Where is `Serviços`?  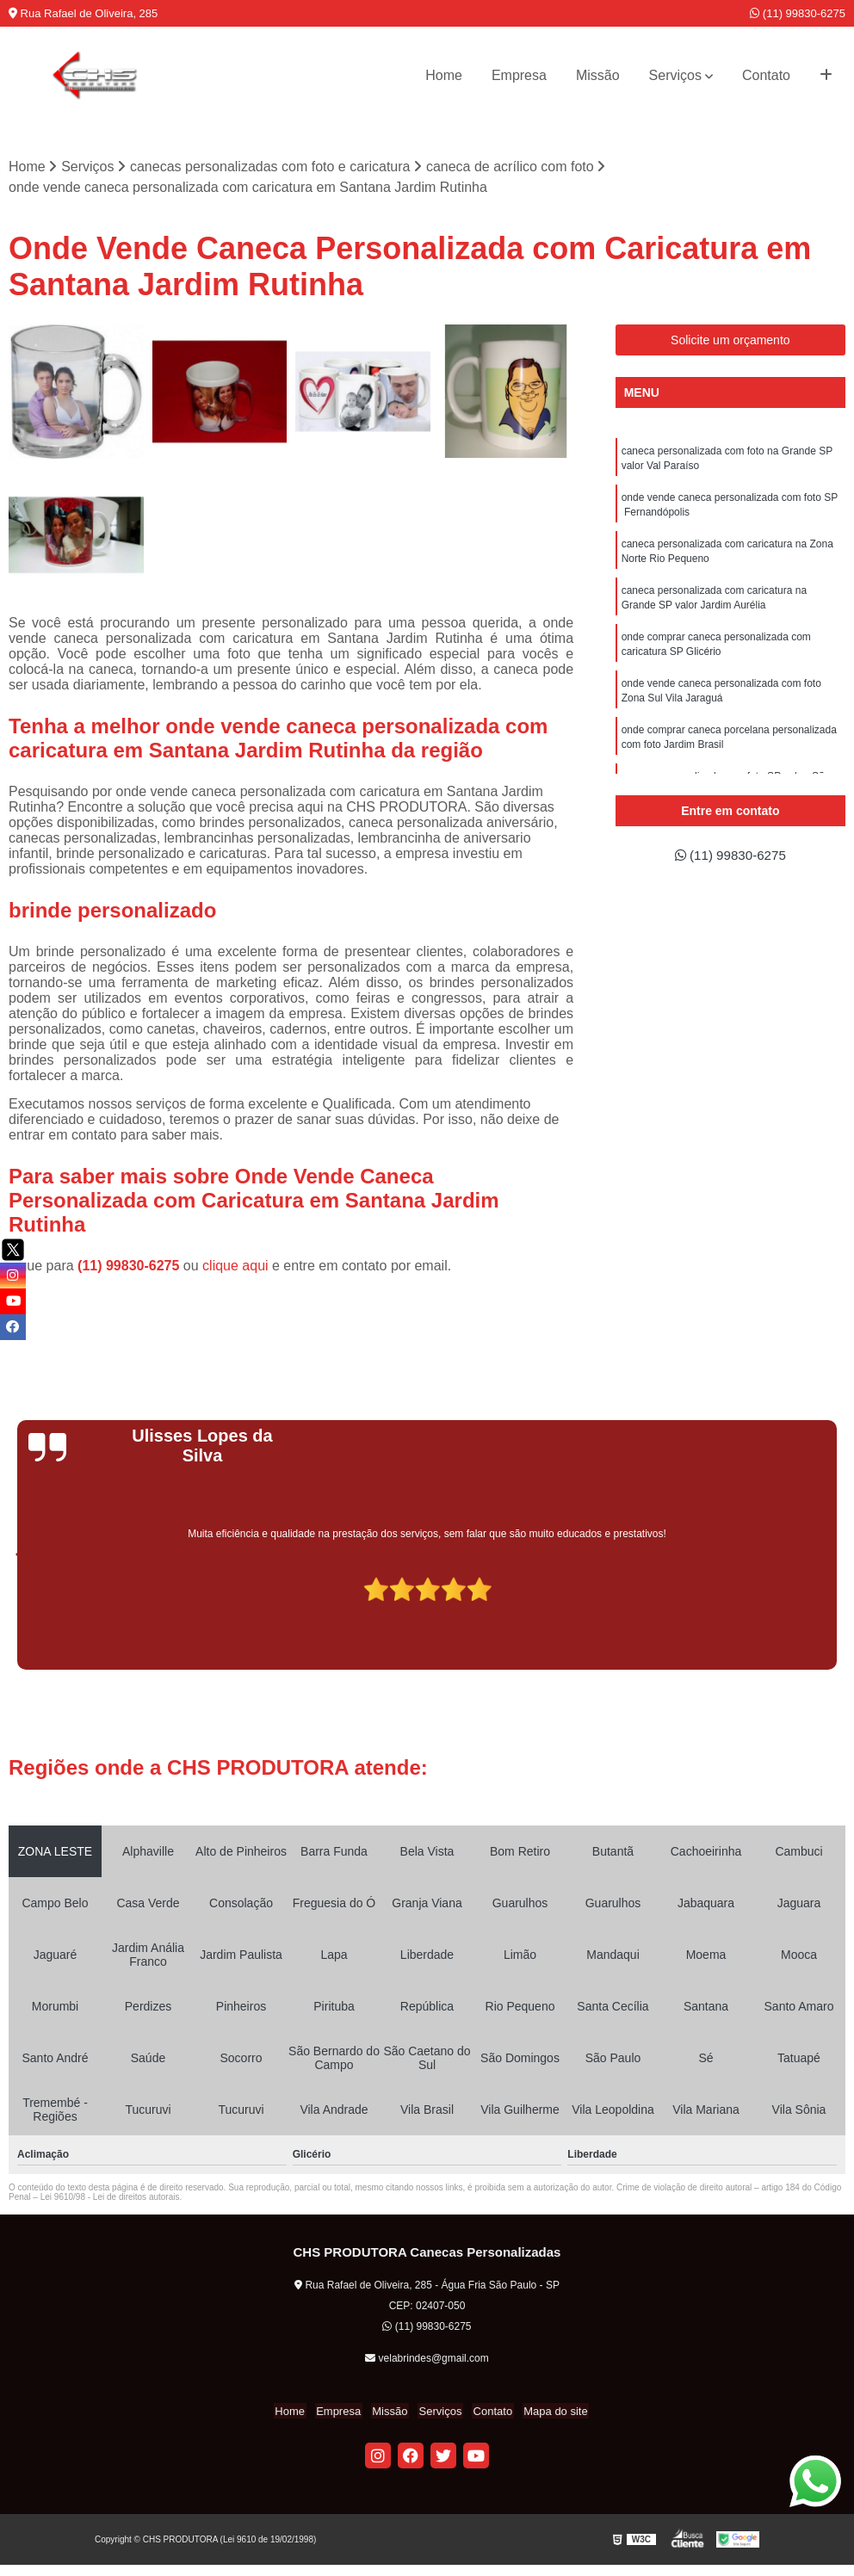
Serviços is located at coordinates (675, 75).